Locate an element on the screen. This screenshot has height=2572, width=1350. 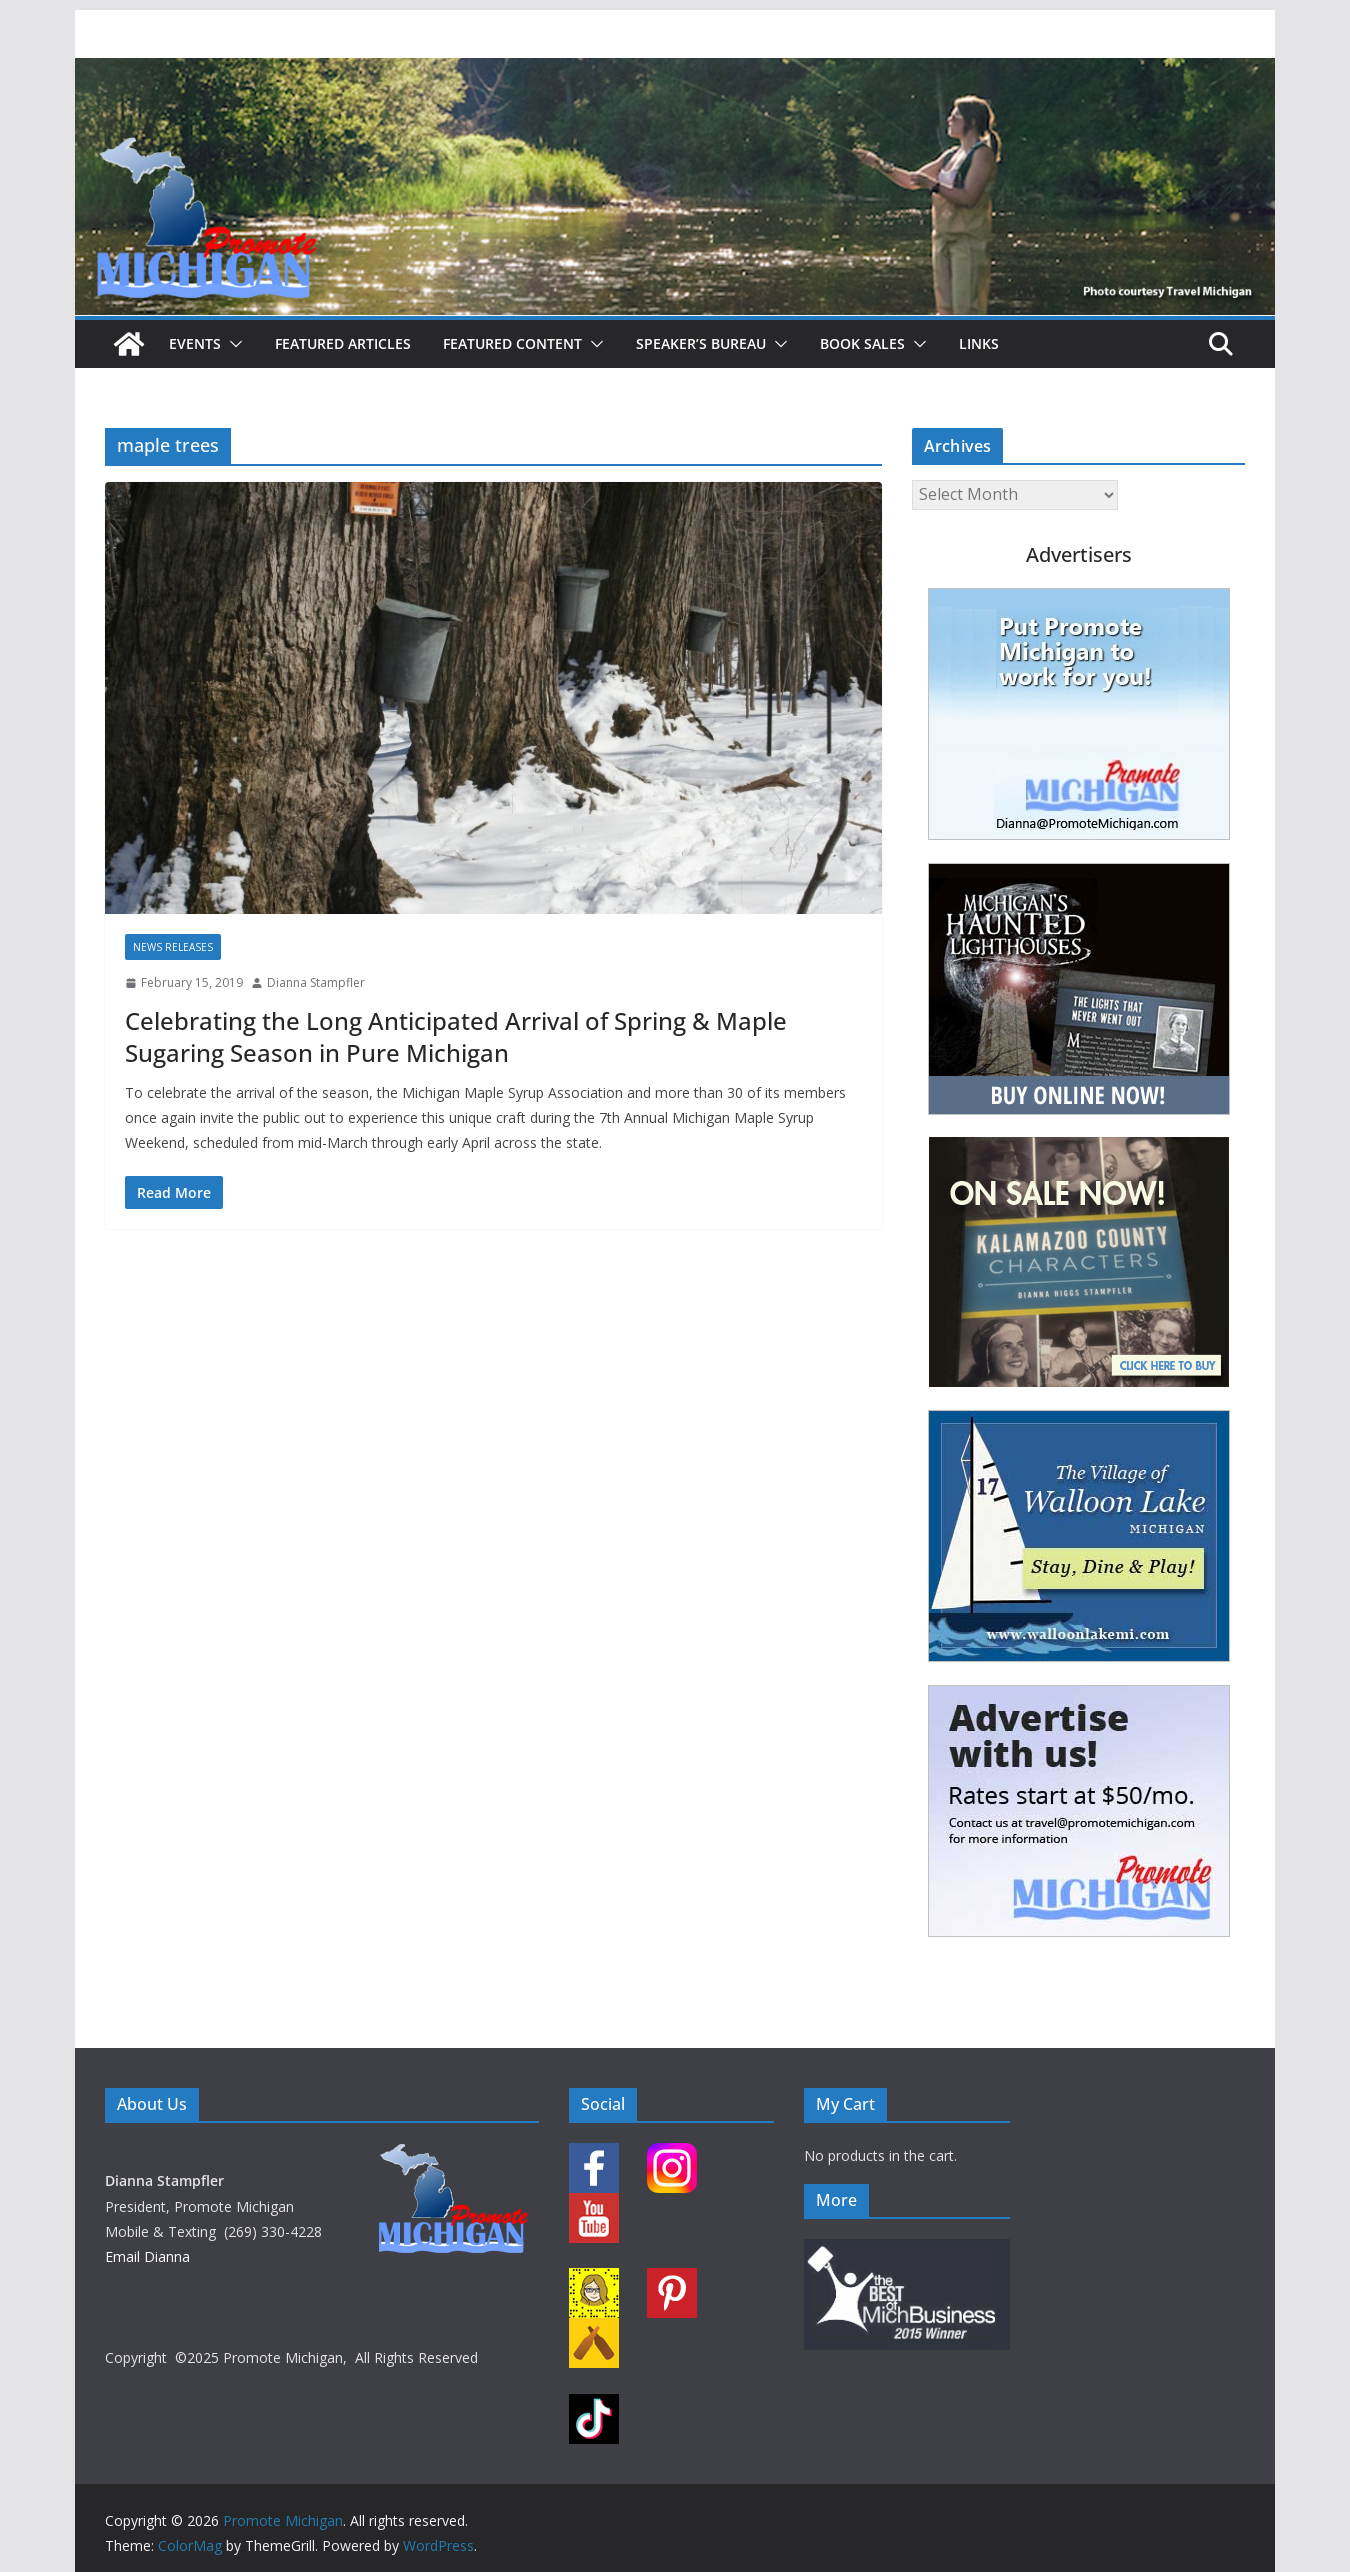
Events is located at coordinates (195, 343).